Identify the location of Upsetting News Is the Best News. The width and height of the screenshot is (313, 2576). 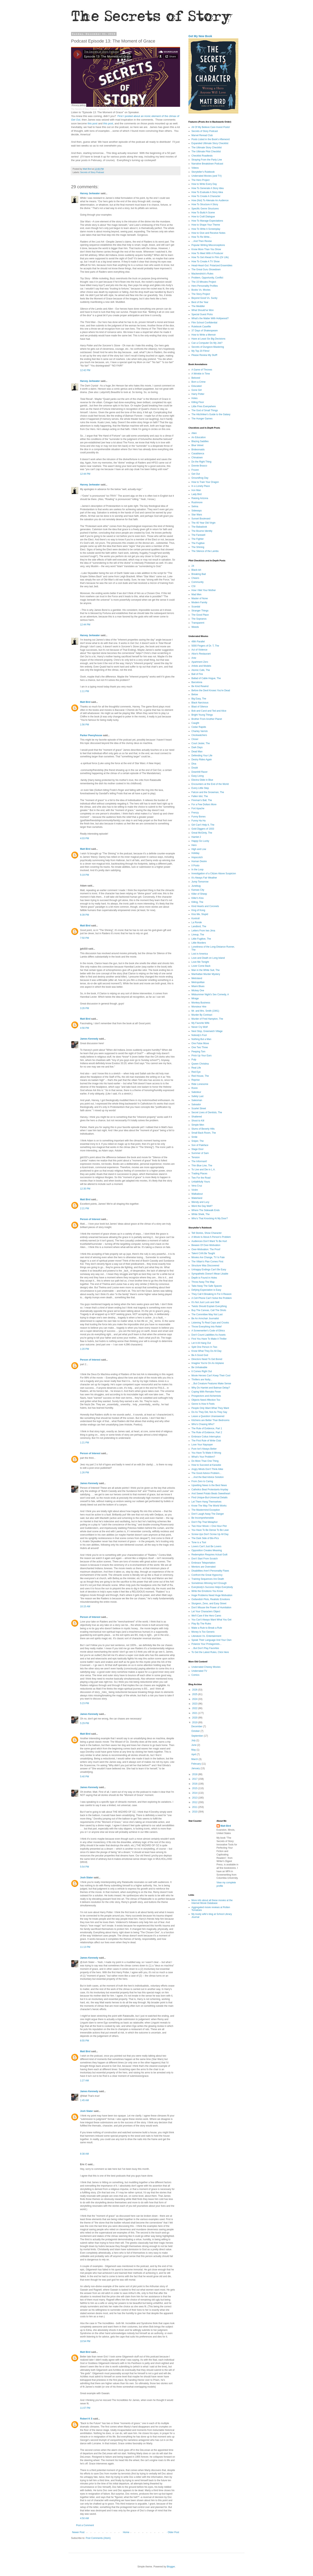
(209, 1485).